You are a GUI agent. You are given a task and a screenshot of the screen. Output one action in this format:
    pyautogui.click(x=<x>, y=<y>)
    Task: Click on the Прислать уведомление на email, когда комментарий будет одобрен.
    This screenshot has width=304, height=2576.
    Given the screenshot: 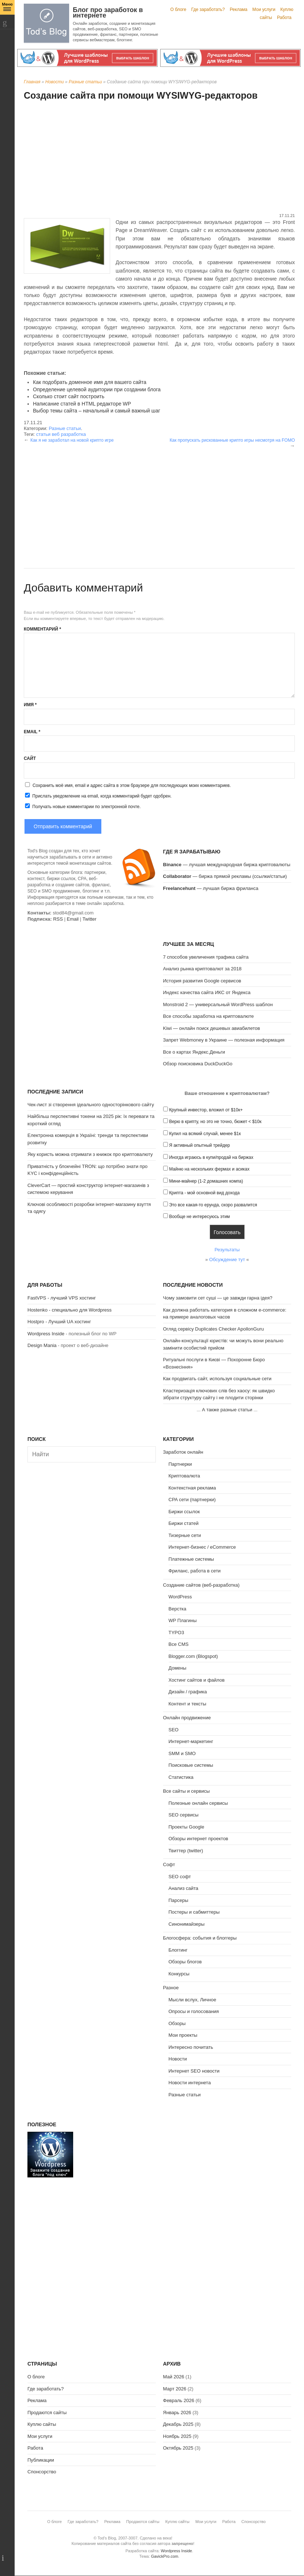 What is the action you would take?
    pyautogui.click(x=98, y=796)
    